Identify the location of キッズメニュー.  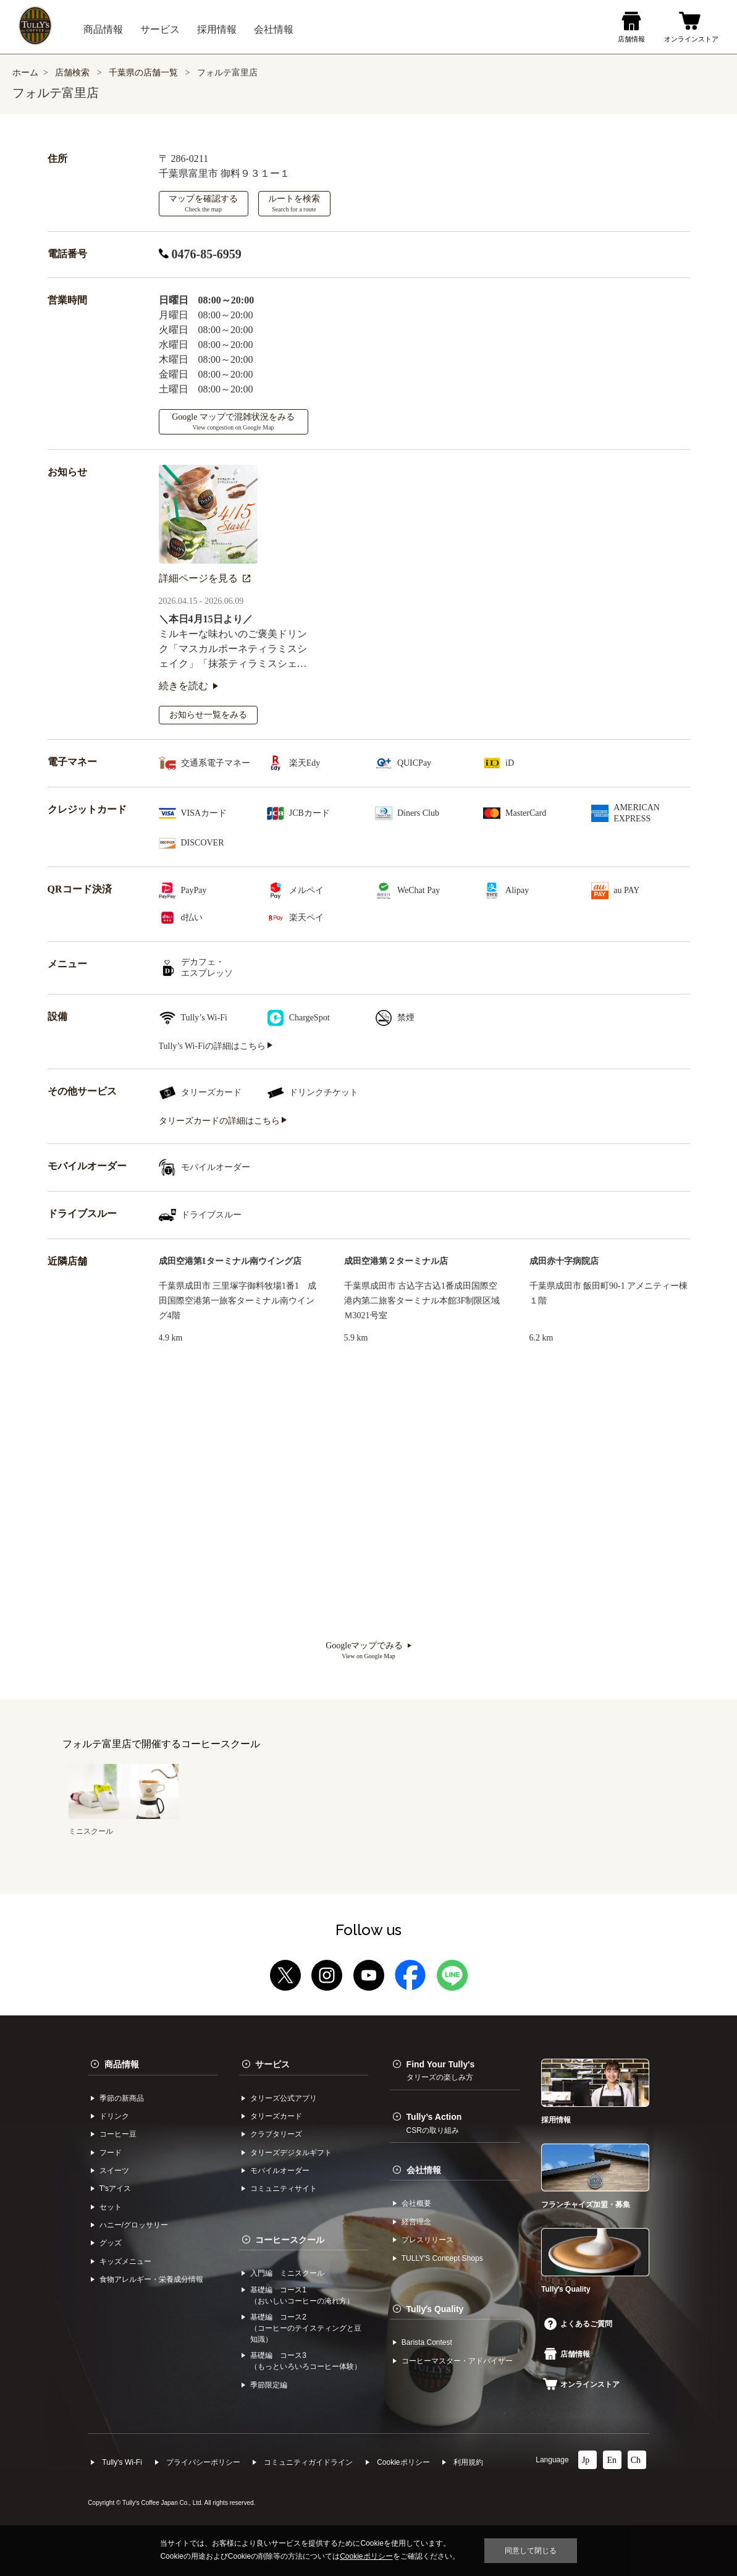
(125, 2261).